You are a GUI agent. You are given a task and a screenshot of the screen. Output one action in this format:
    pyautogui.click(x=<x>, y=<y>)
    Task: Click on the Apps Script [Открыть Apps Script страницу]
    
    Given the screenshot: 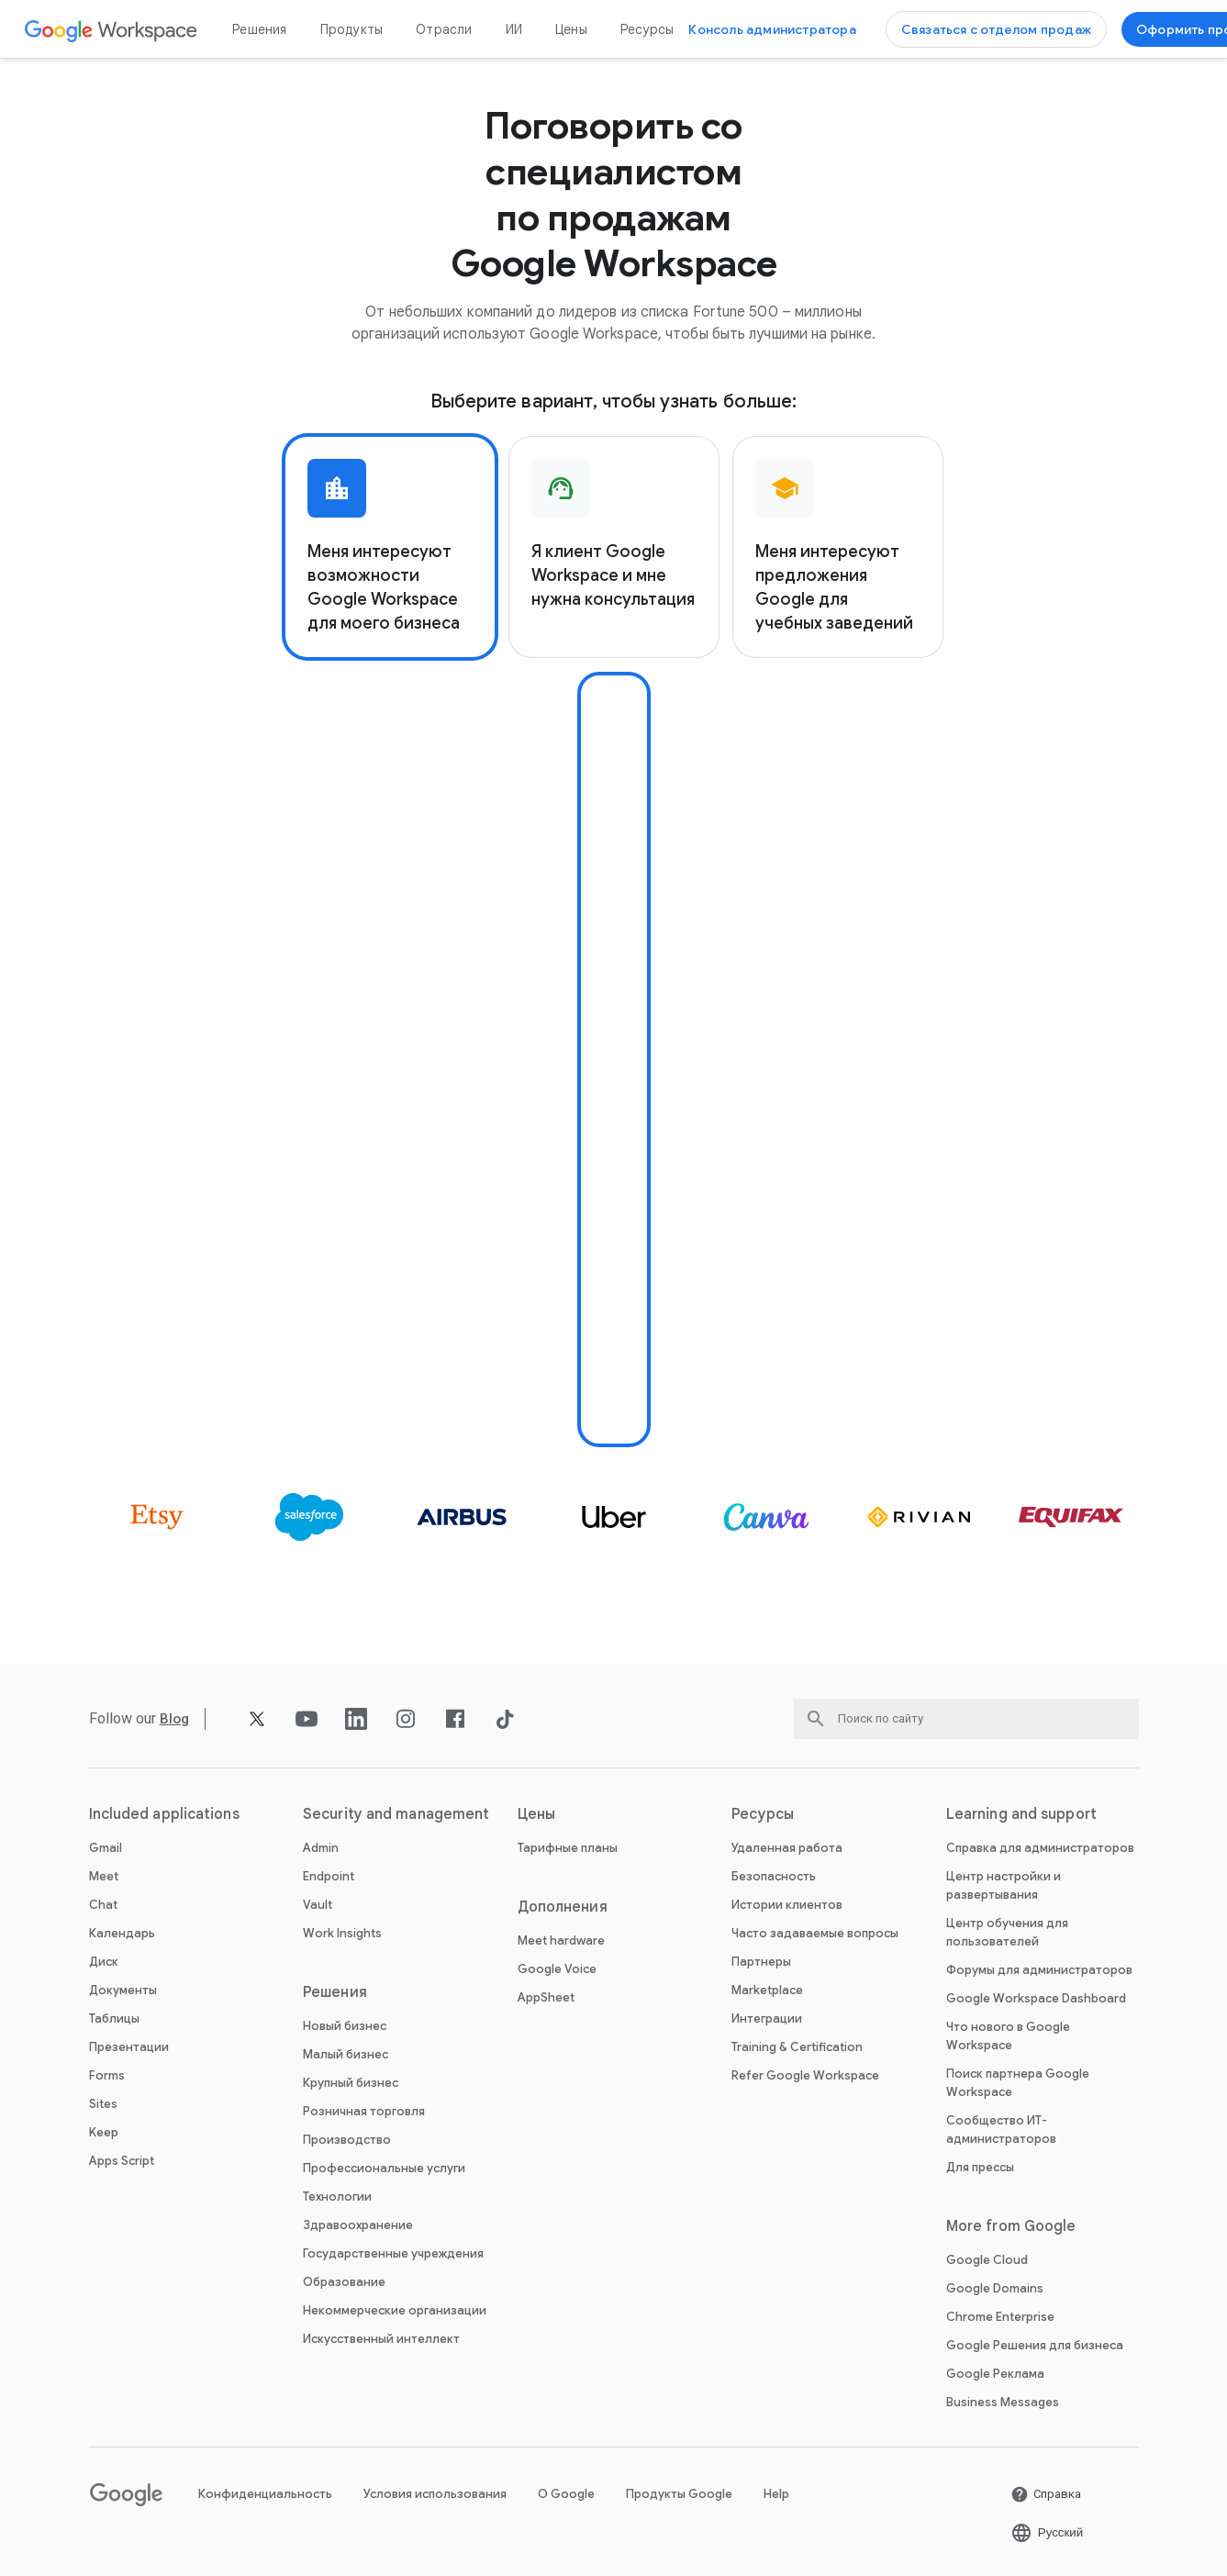 What is the action you would take?
    pyautogui.click(x=121, y=2161)
    